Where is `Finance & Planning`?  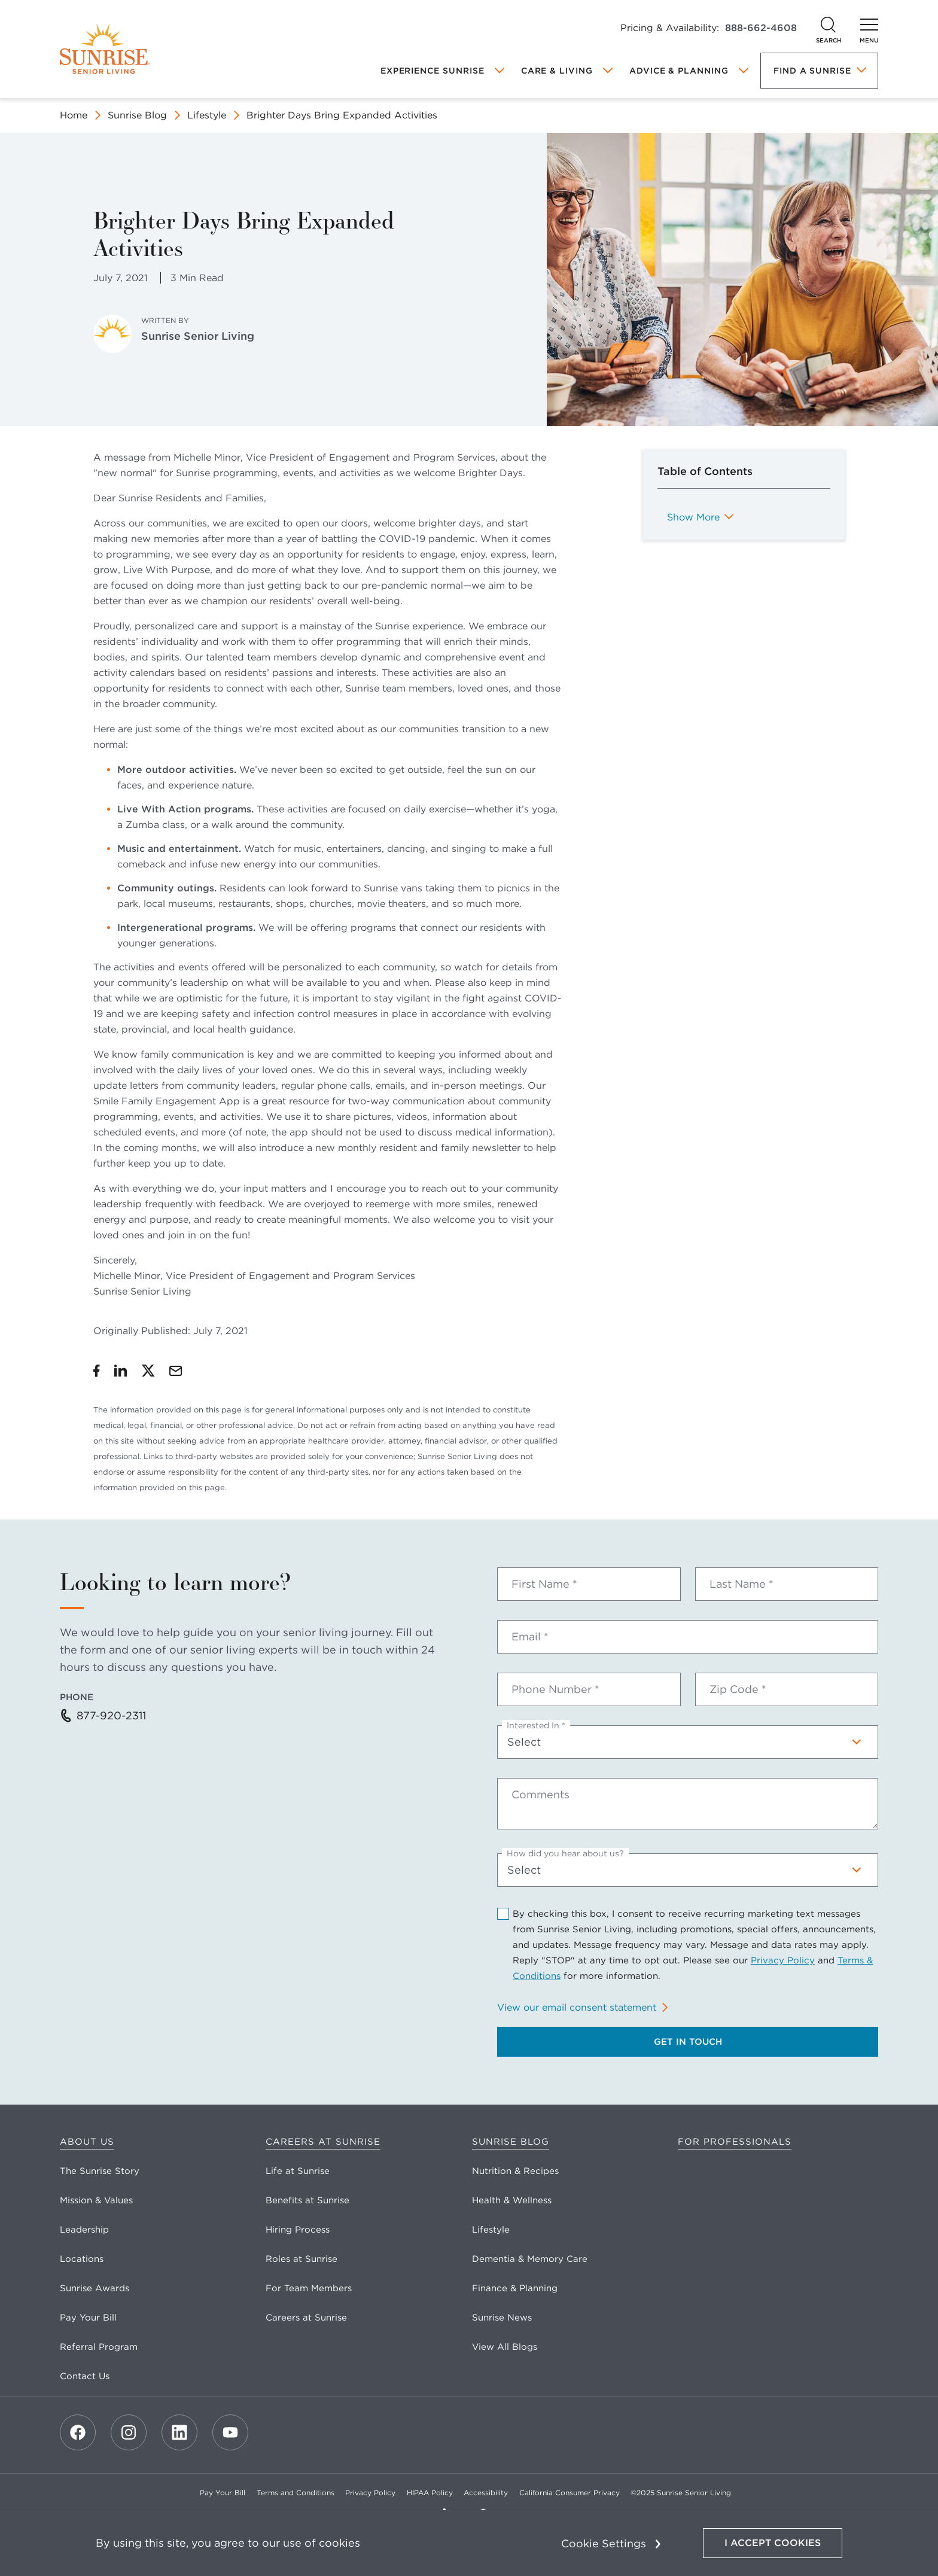
Finance & Planning is located at coordinates (515, 2288).